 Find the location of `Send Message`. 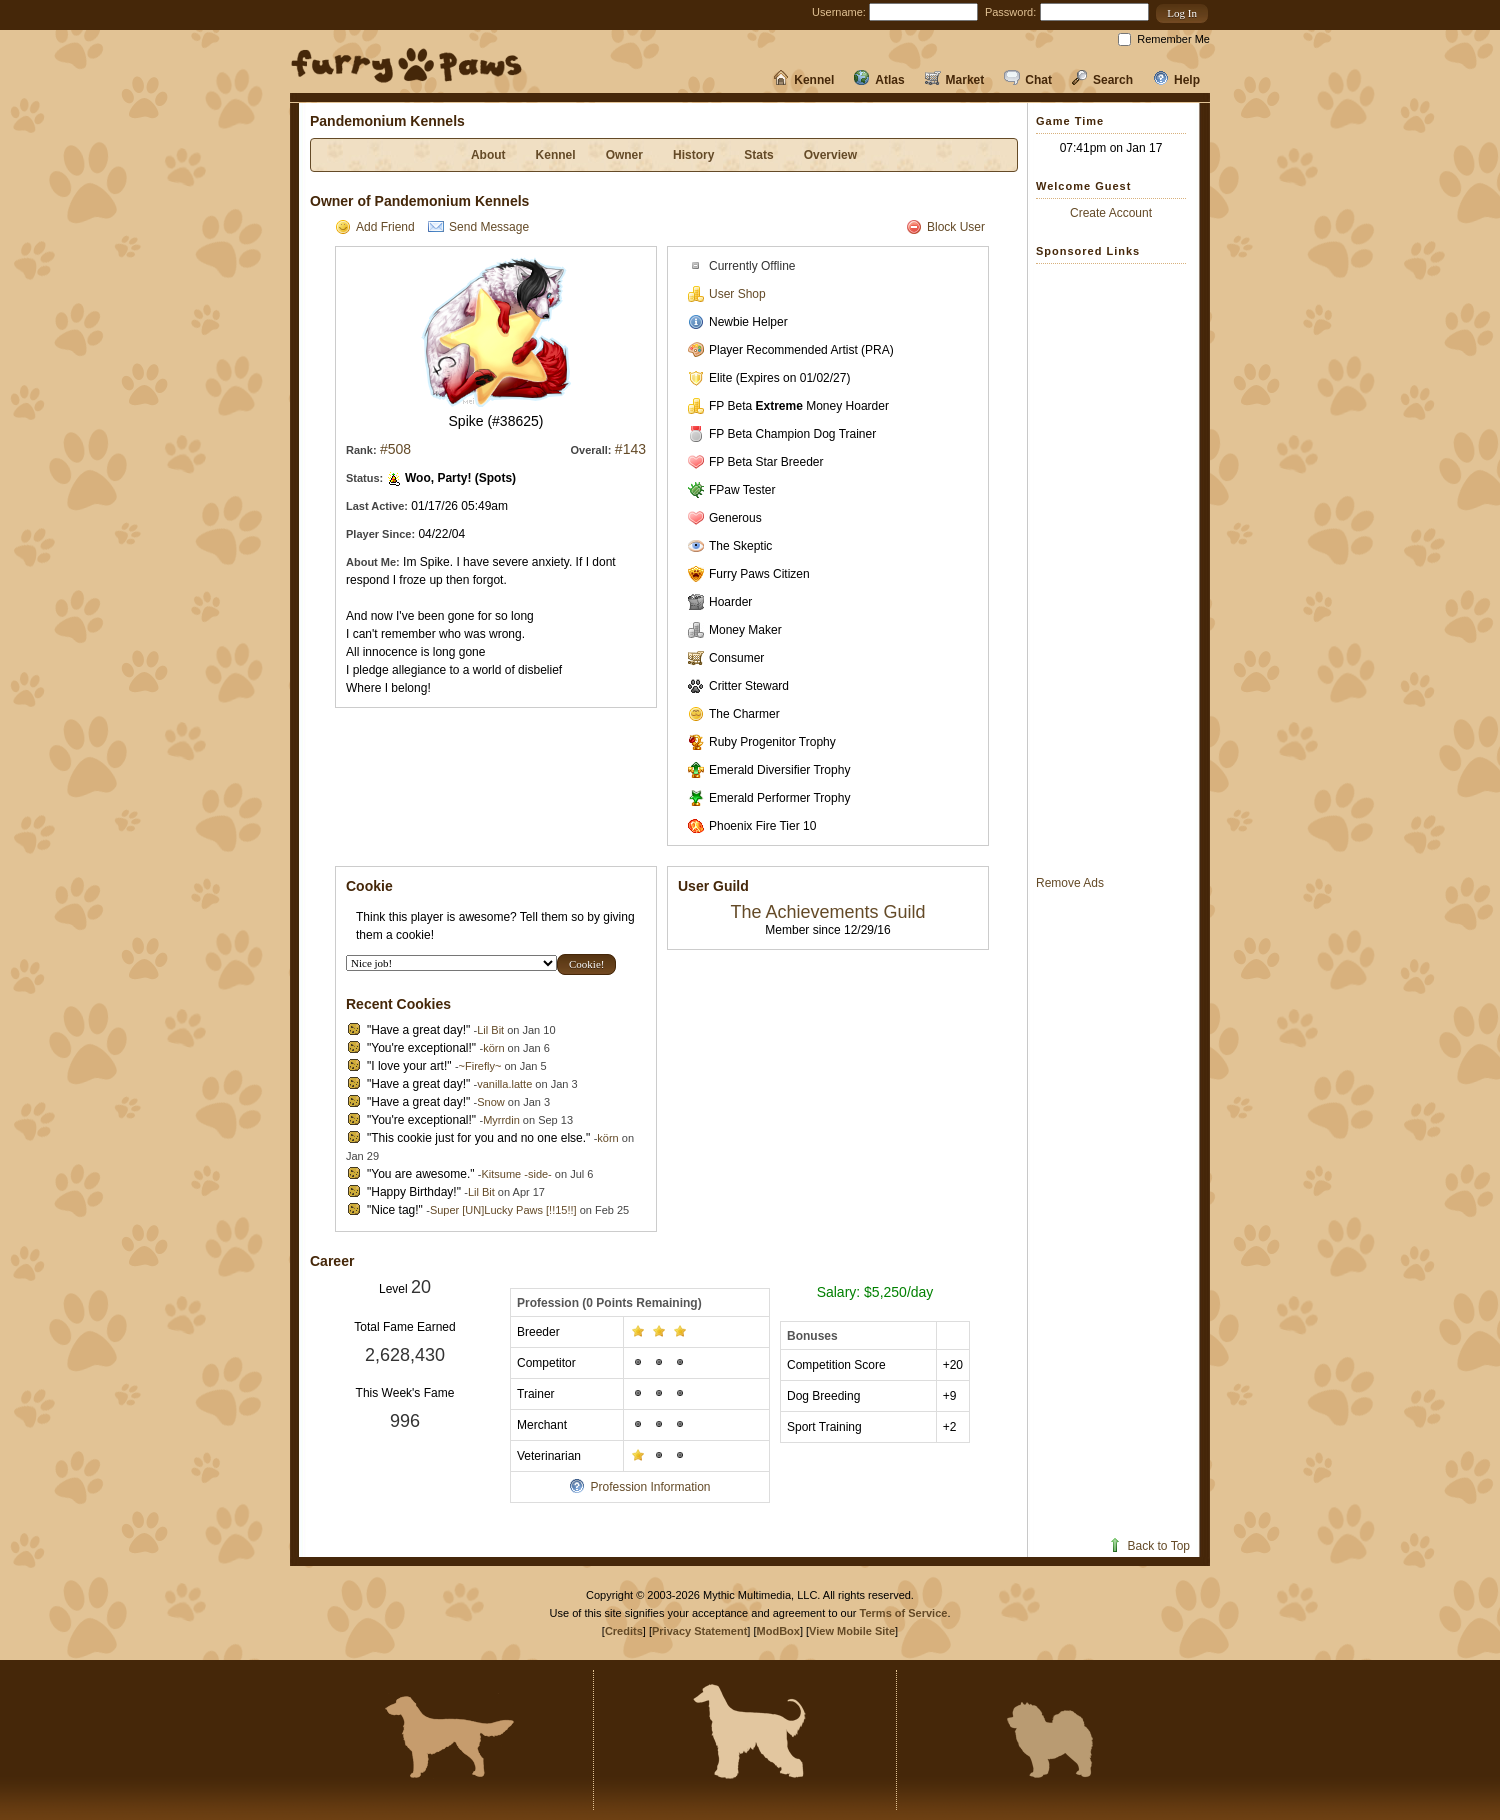

Send Message is located at coordinates (478, 227).